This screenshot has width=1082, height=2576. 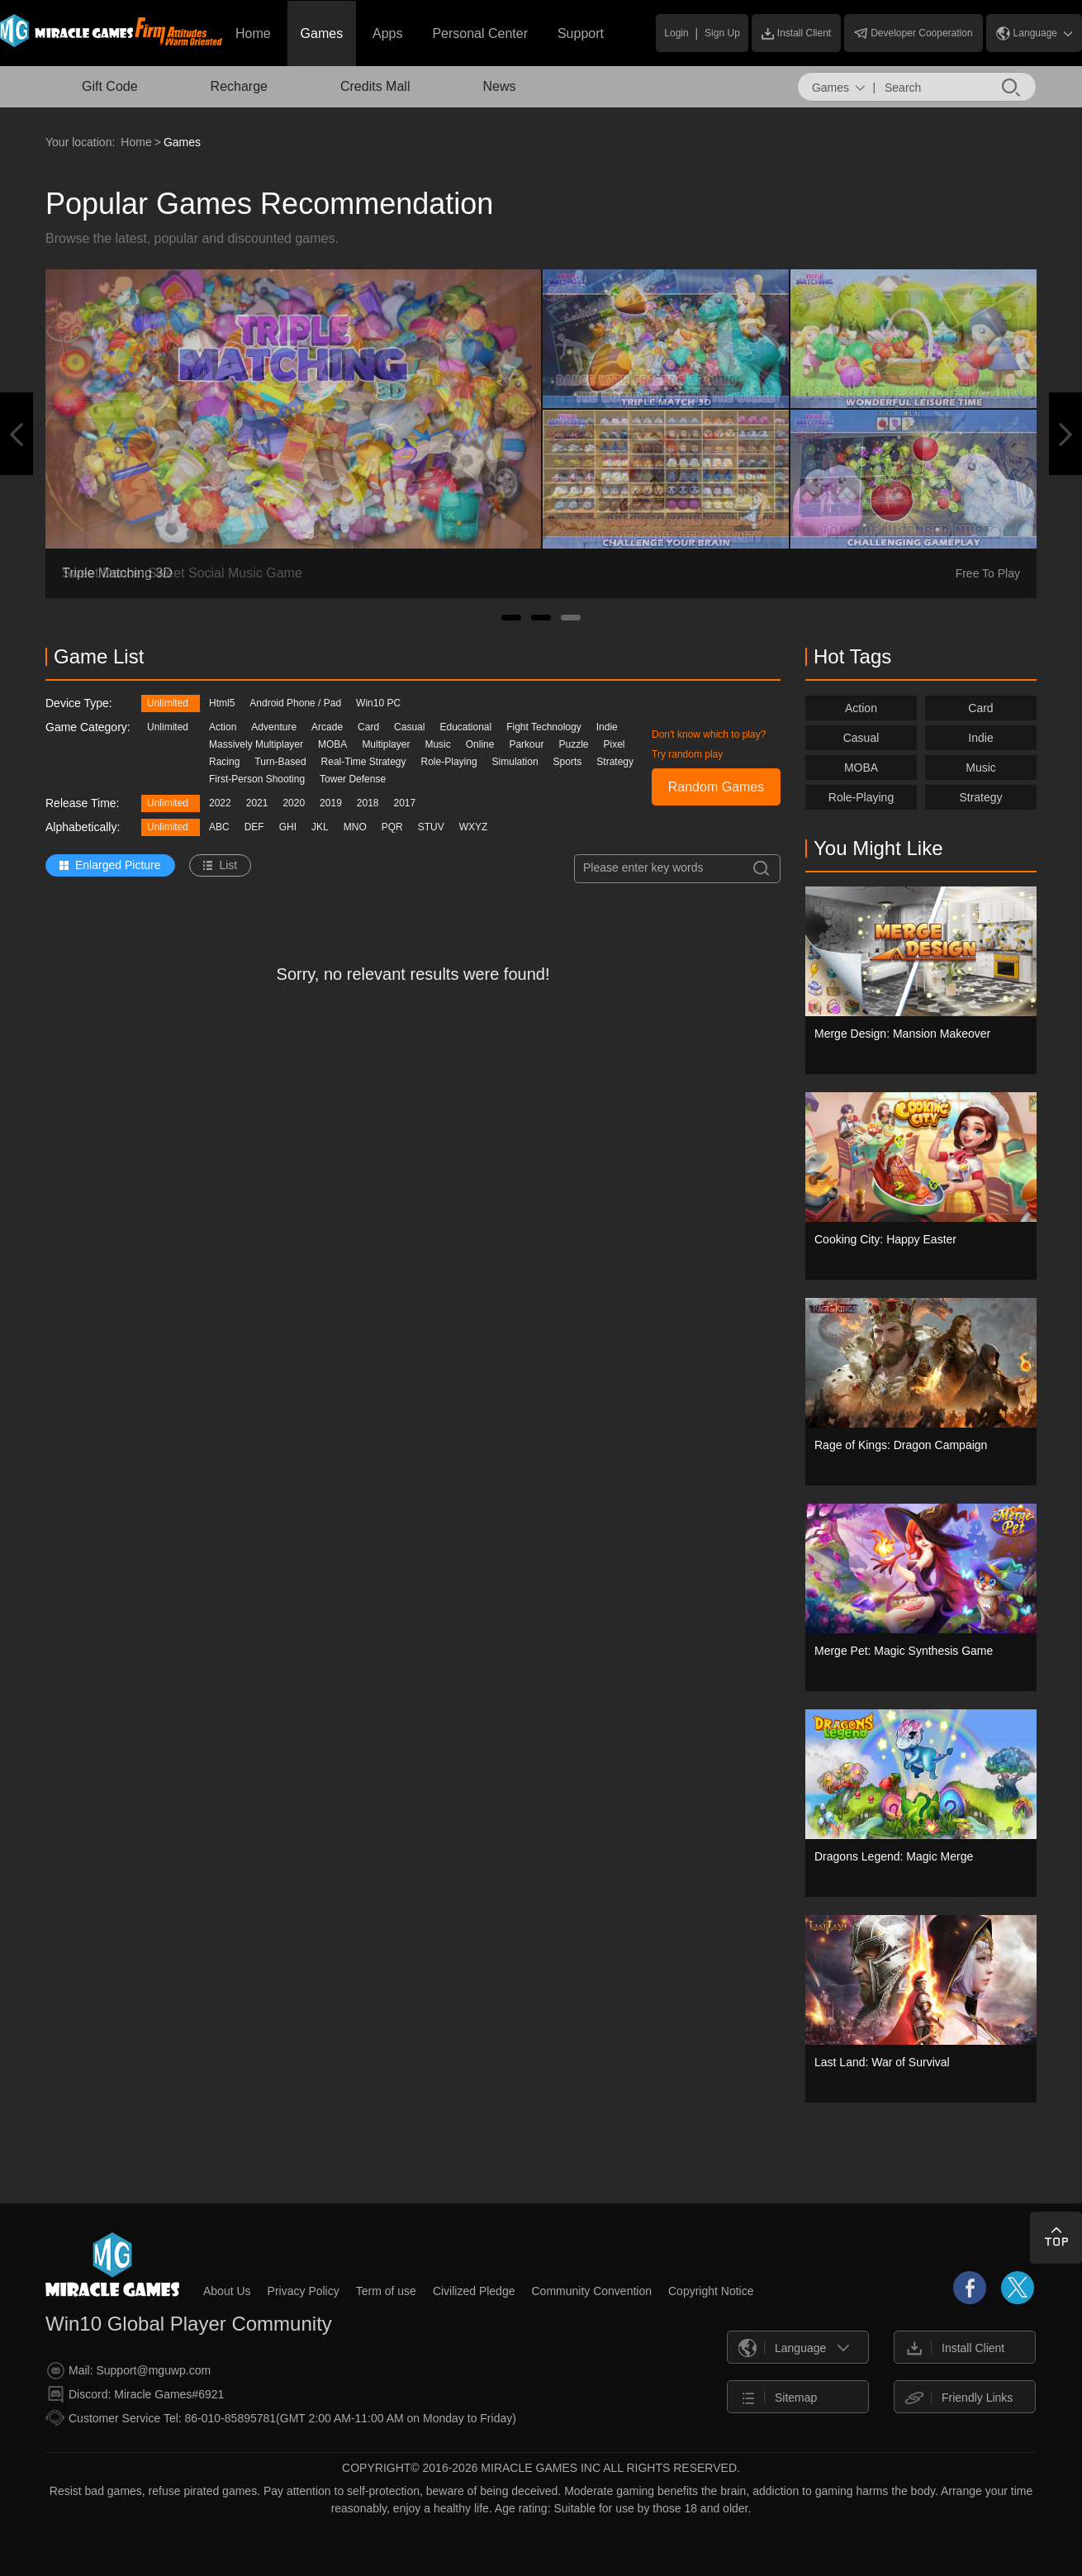 I want to click on Sports, so click(x=567, y=762).